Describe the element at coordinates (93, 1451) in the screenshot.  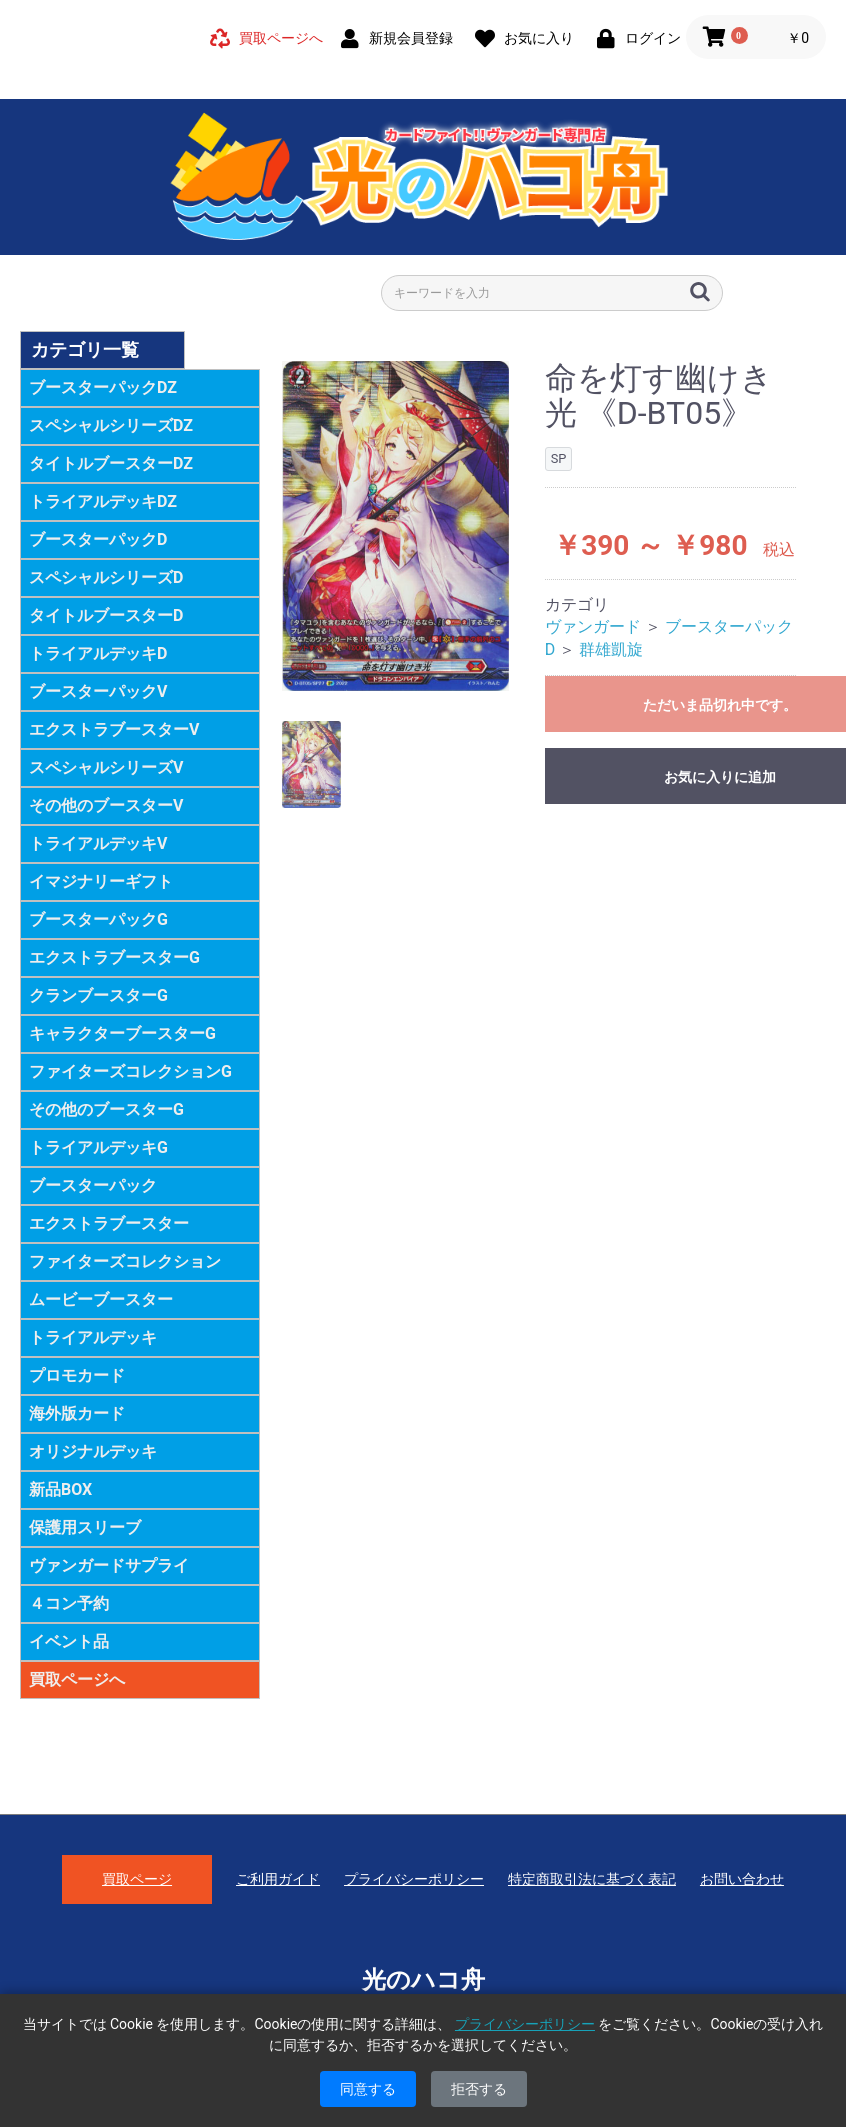
I see `オリジナルデッキ` at that location.